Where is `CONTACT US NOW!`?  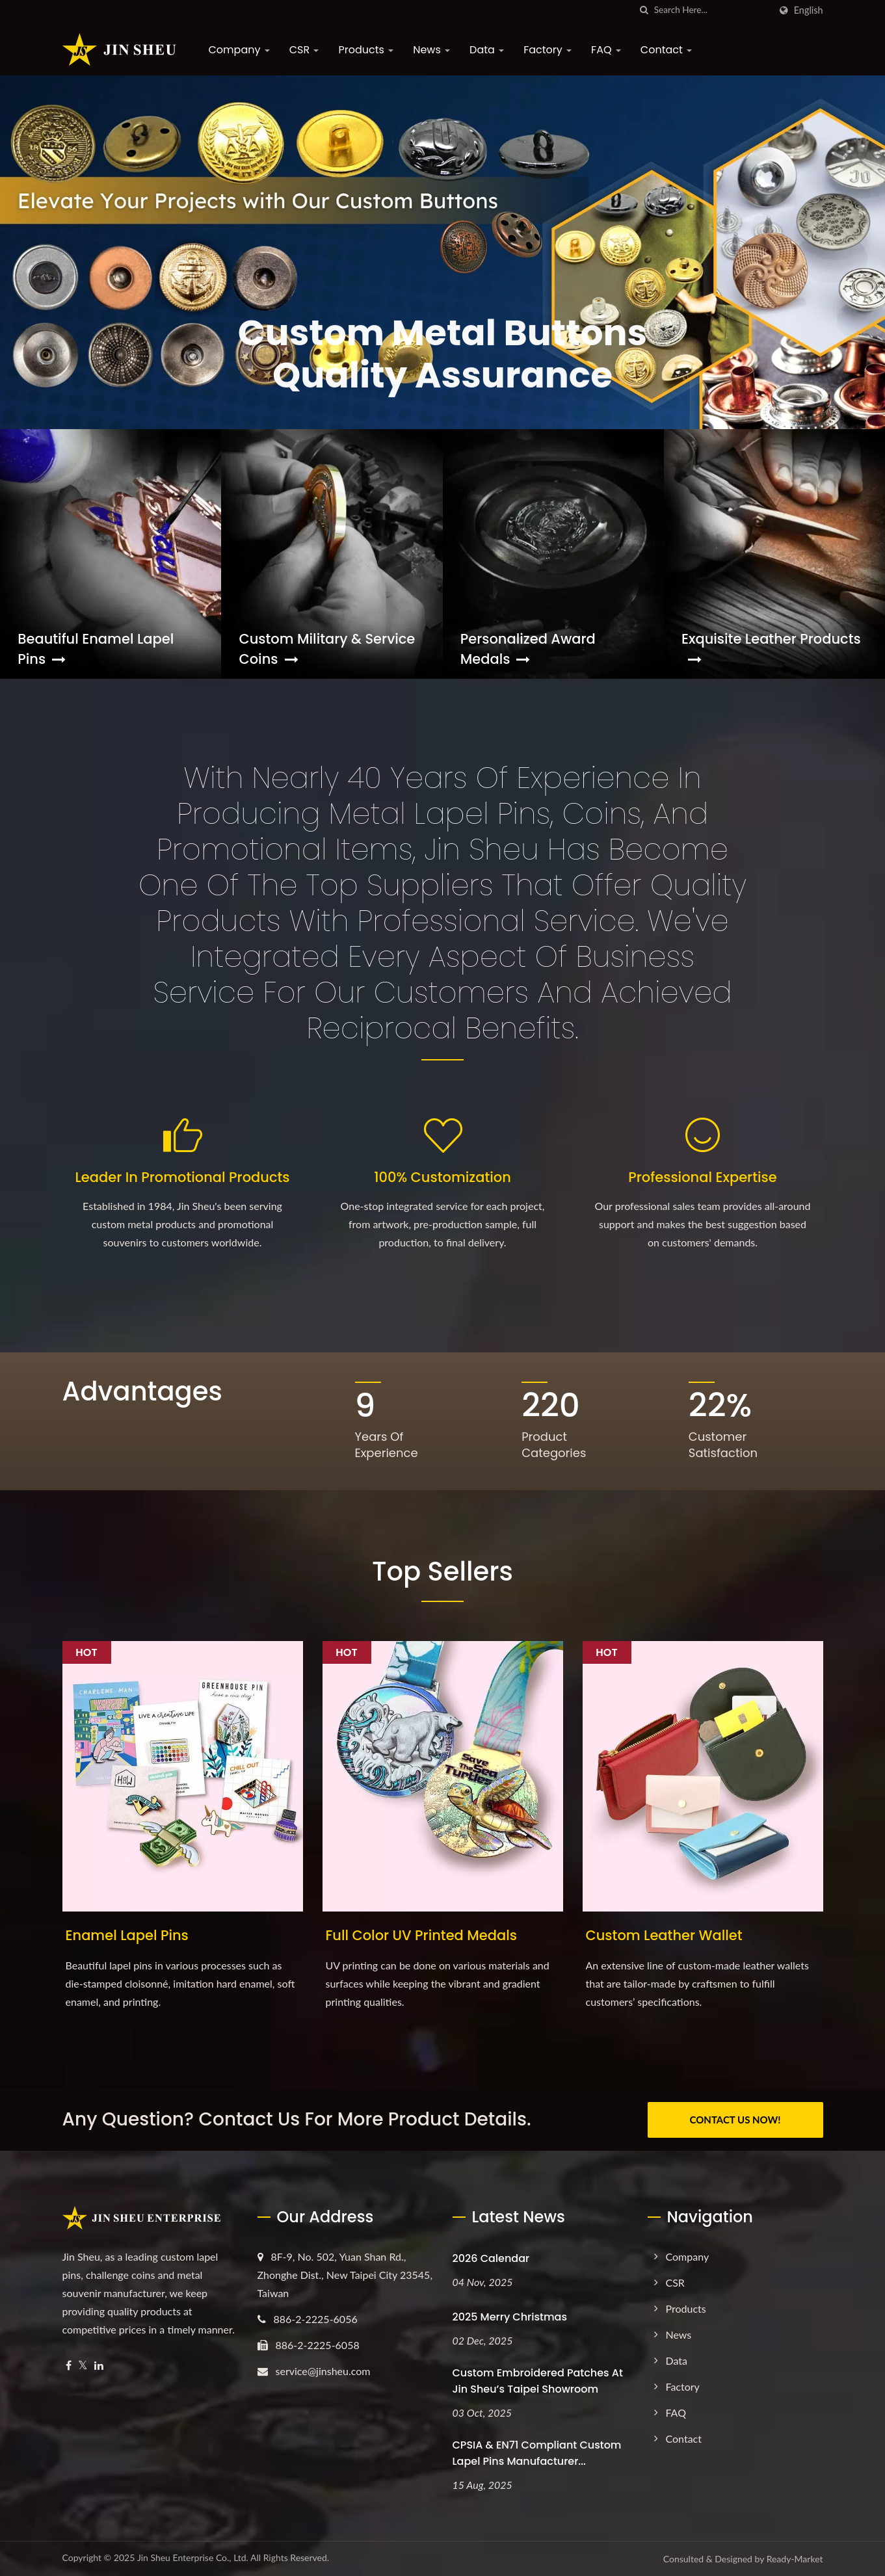
CONTACT US NOW! is located at coordinates (735, 2119).